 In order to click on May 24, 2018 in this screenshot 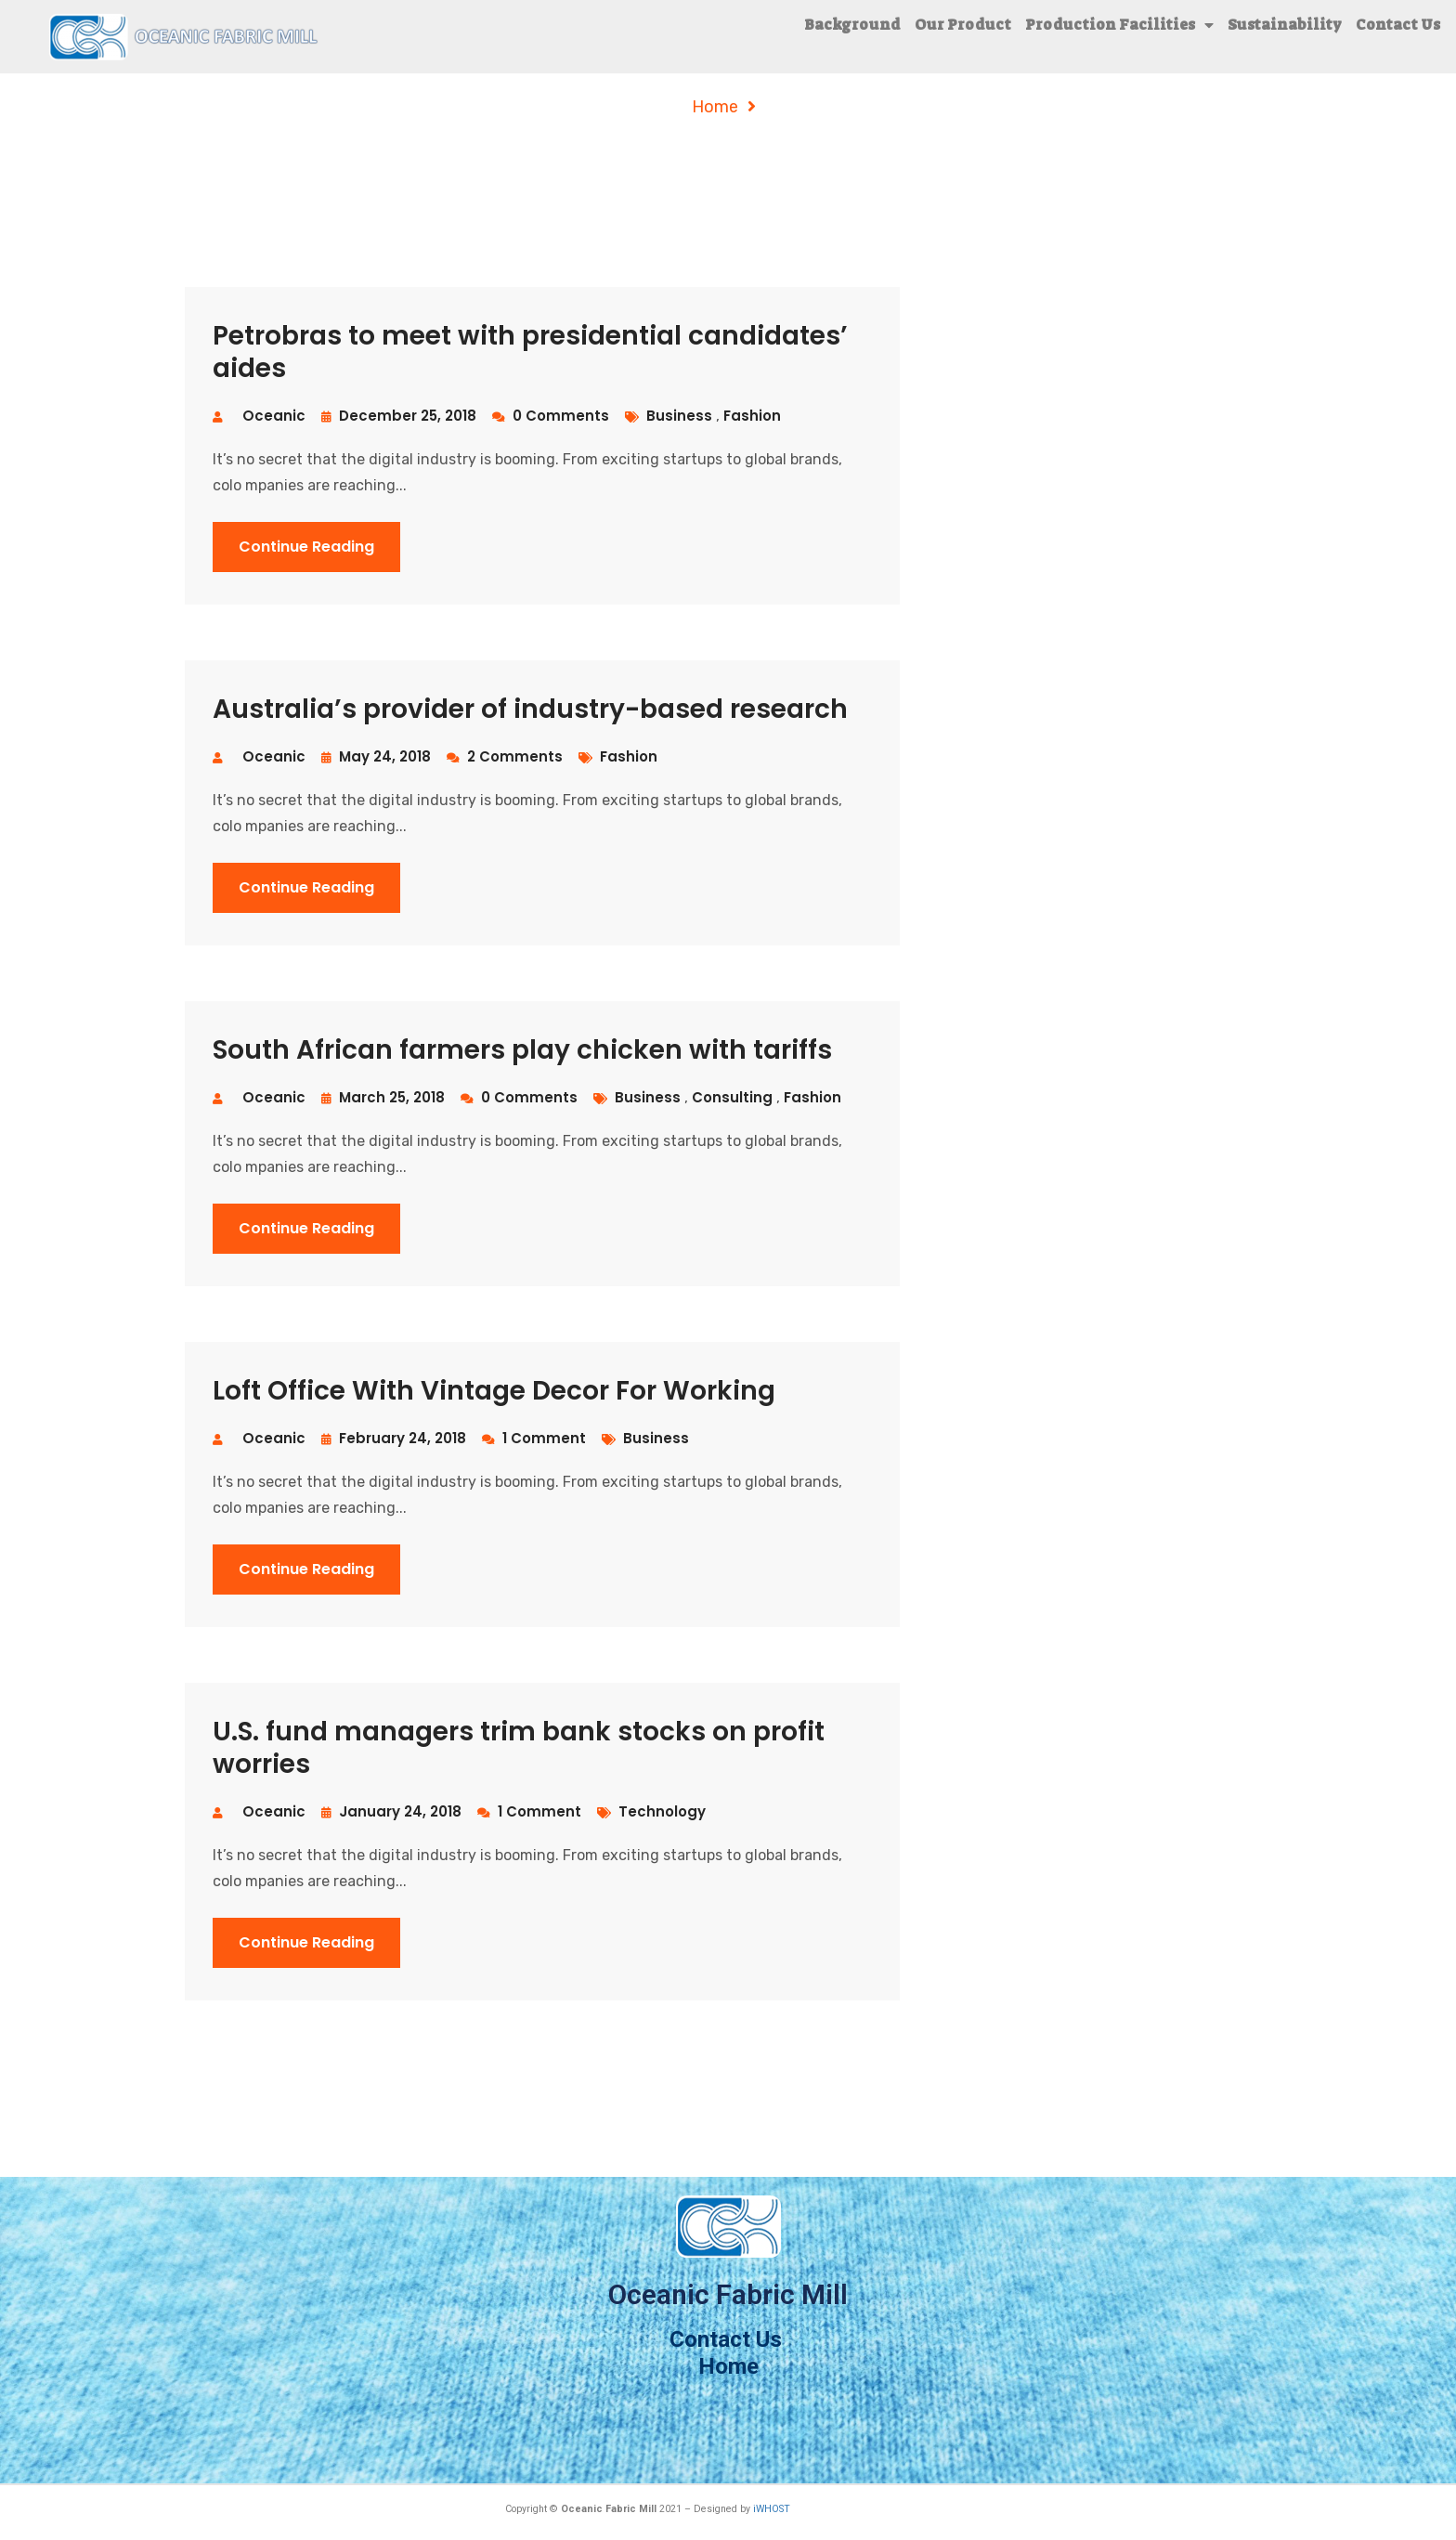, I will do `click(376, 756)`.